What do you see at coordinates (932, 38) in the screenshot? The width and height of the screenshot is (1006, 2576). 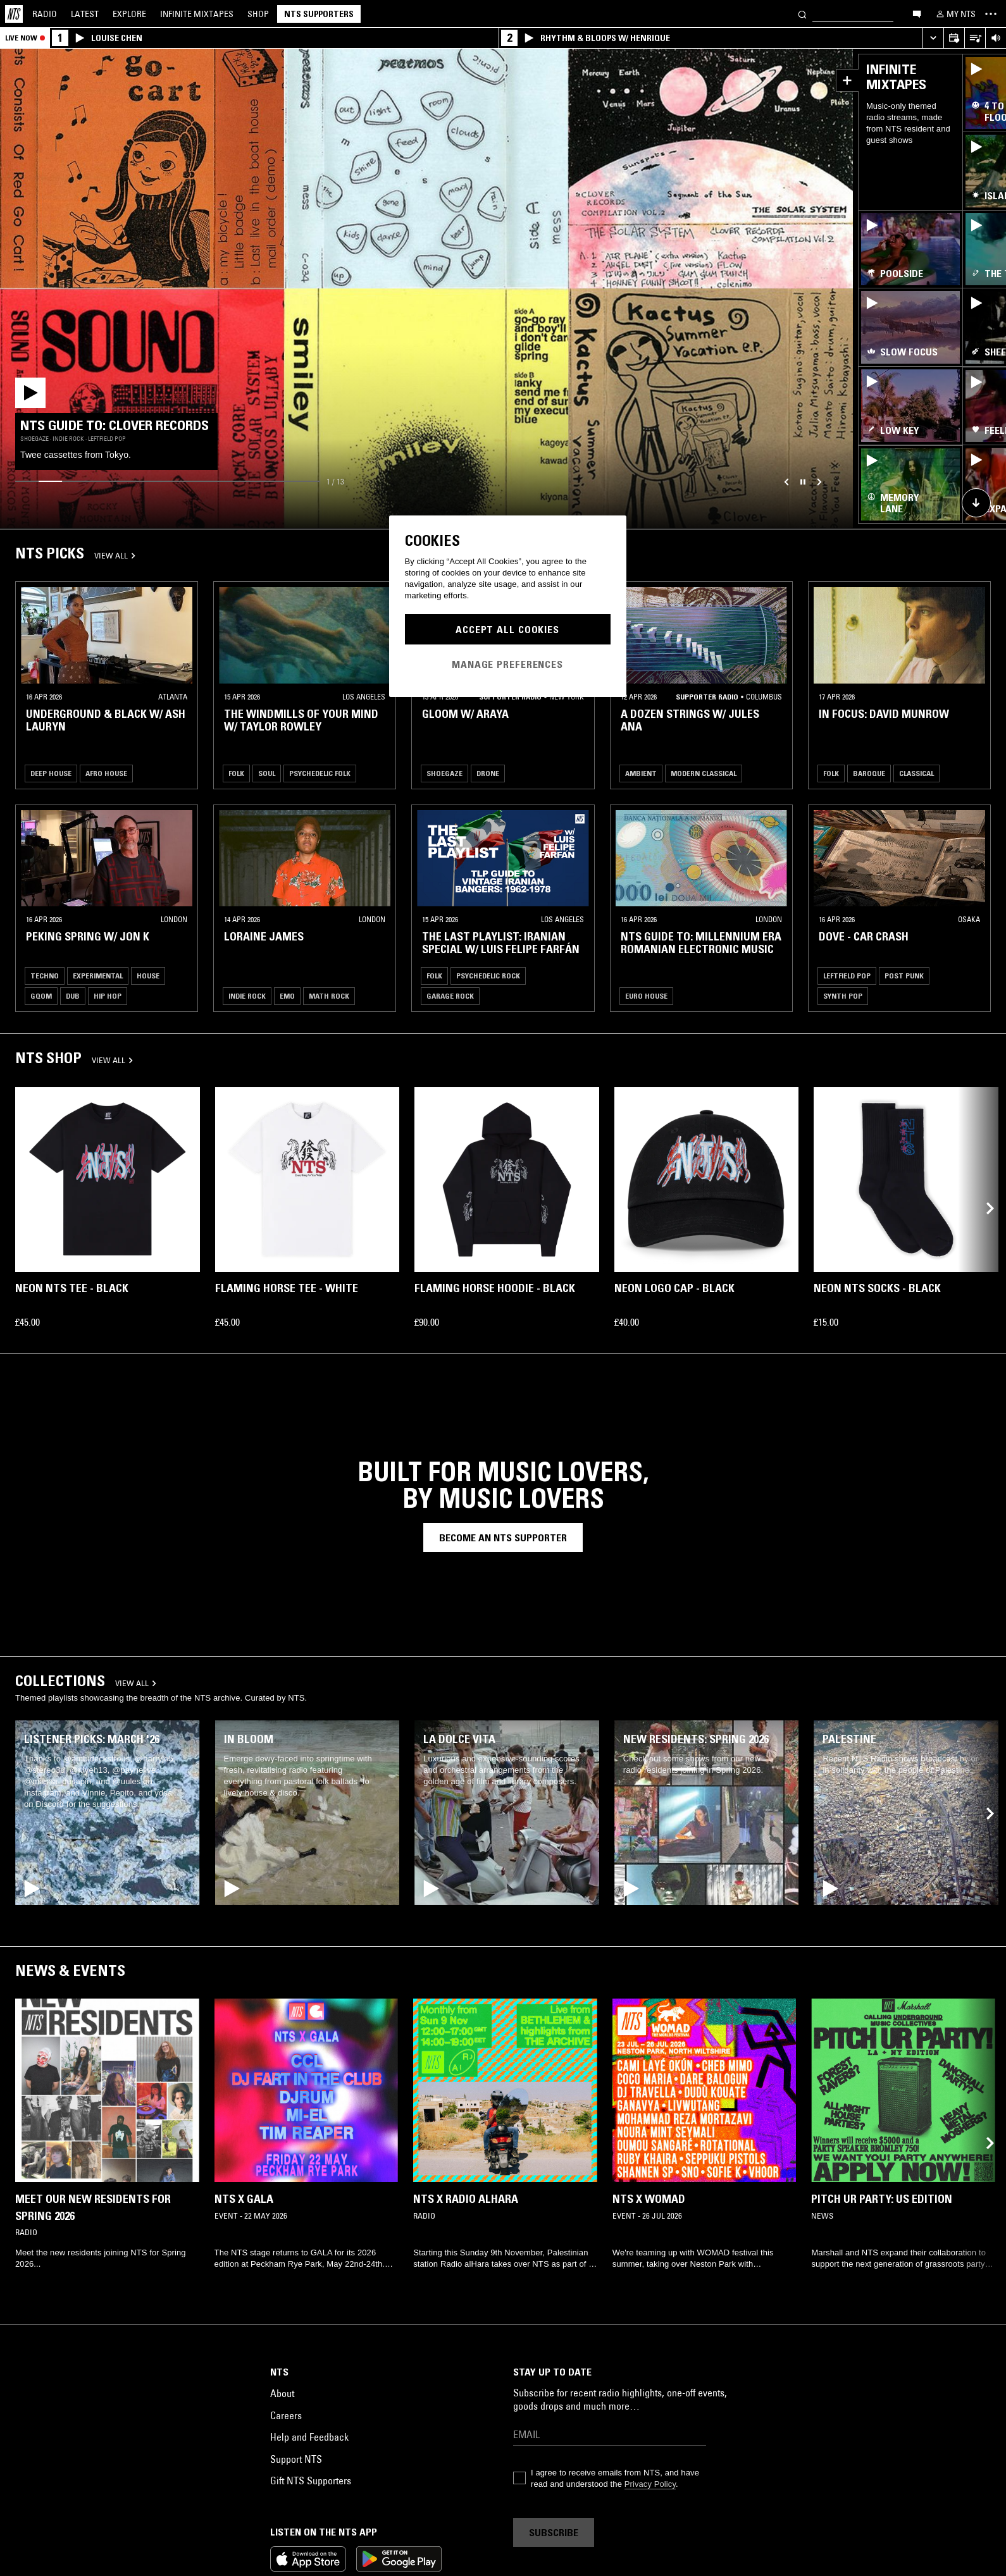 I see `[Expand live player]` at bounding box center [932, 38].